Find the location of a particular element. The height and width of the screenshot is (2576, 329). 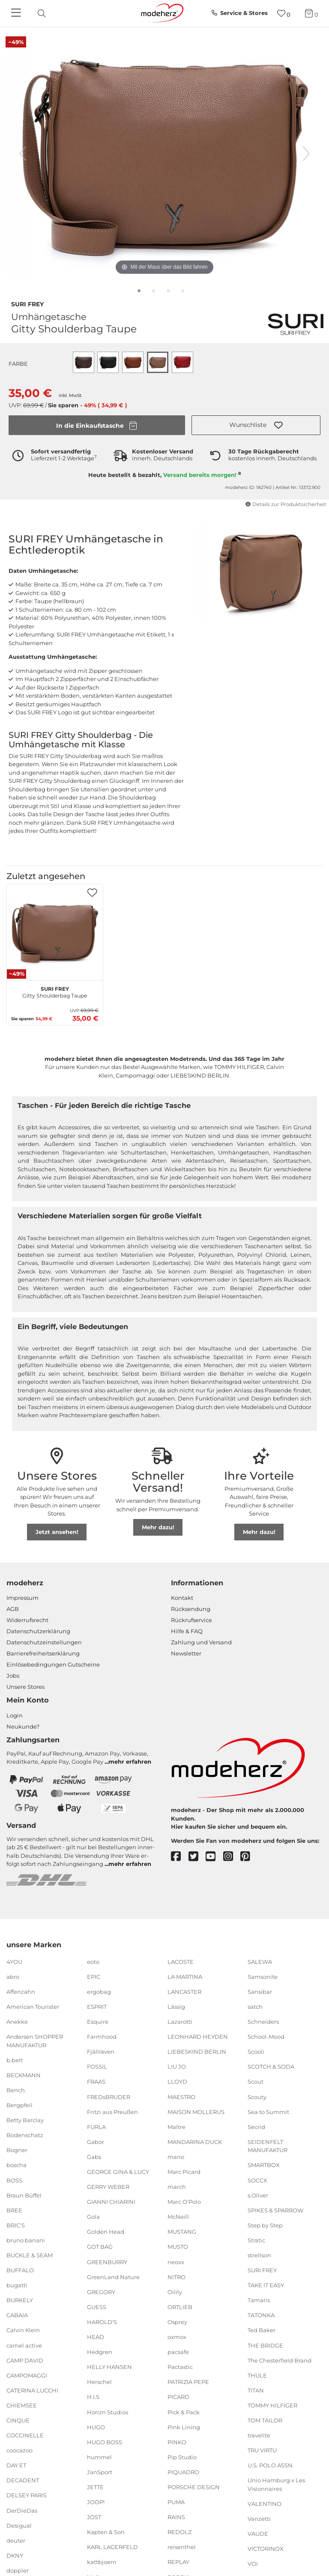

Datenschutzeinstellungen is located at coordinates (44, 1642).